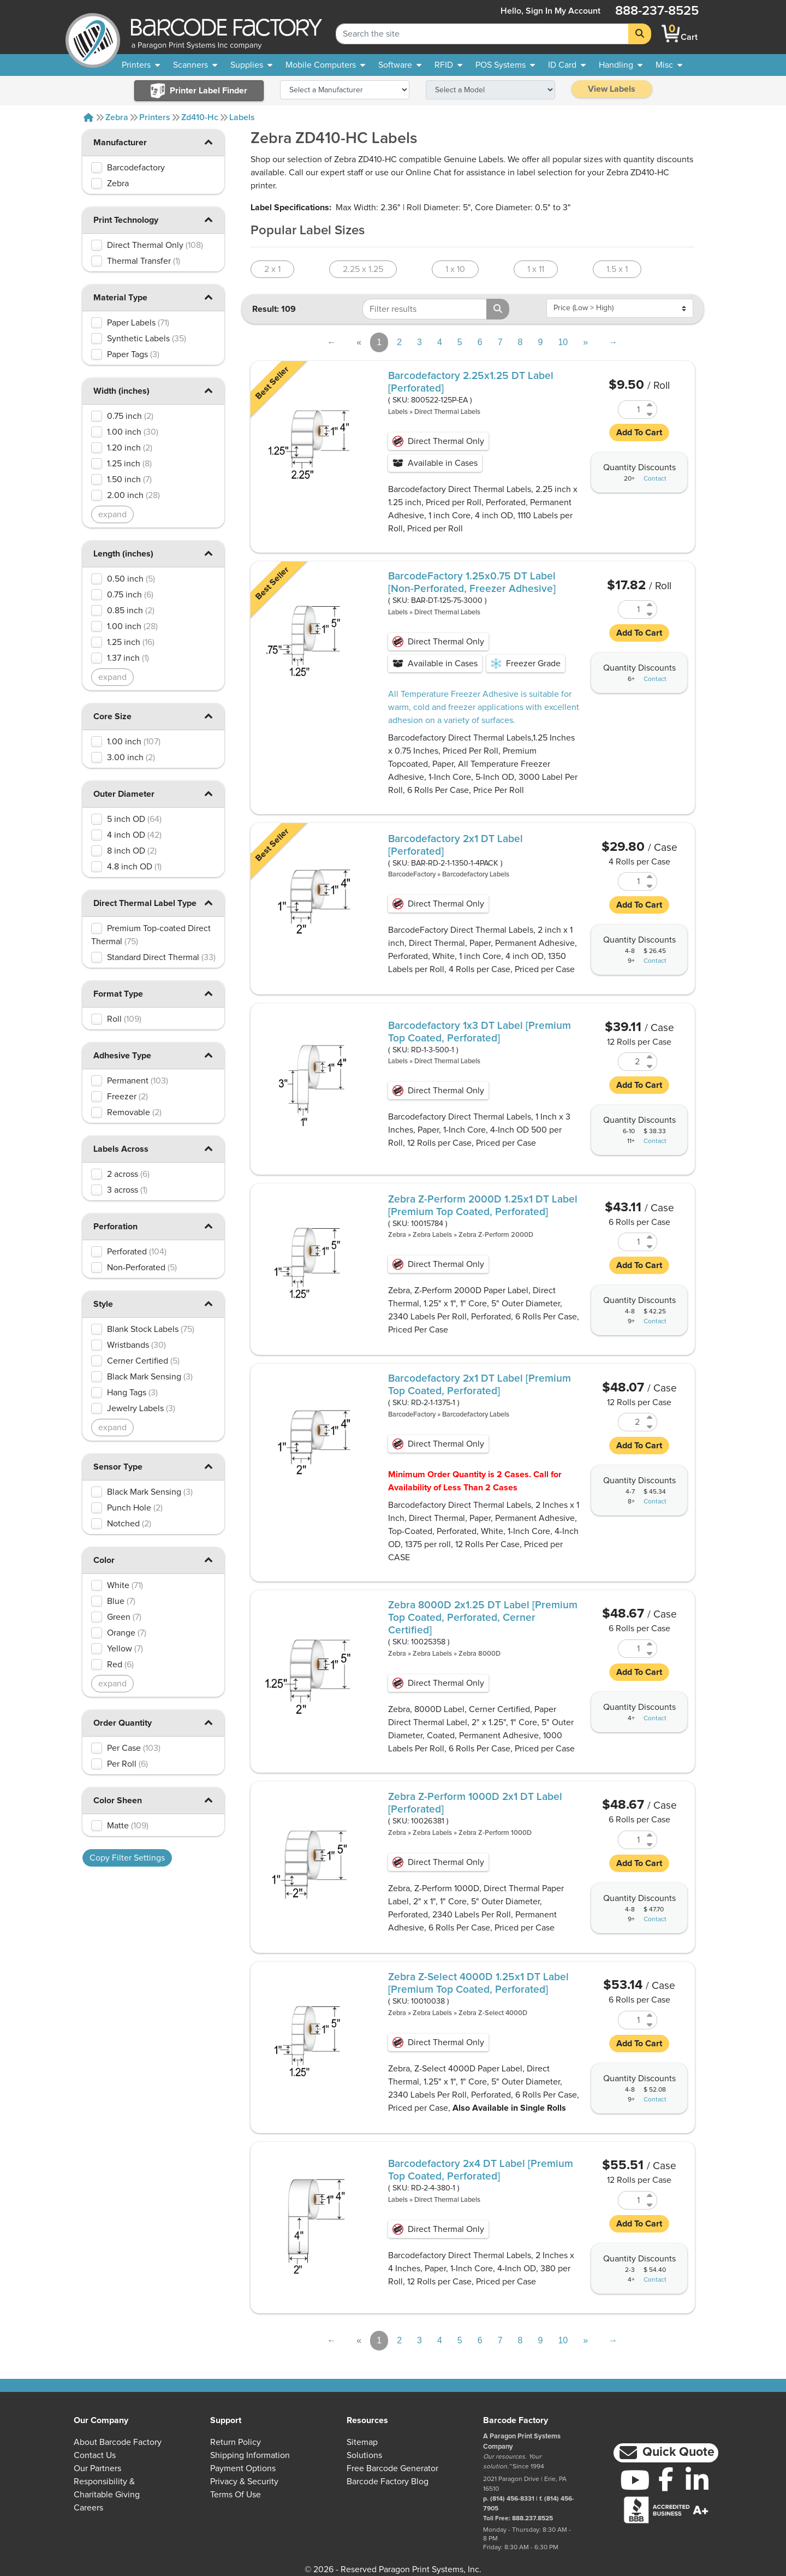 This screenshot has height=2576, width=786. I want to click on [menuitem], so click(140, 65).